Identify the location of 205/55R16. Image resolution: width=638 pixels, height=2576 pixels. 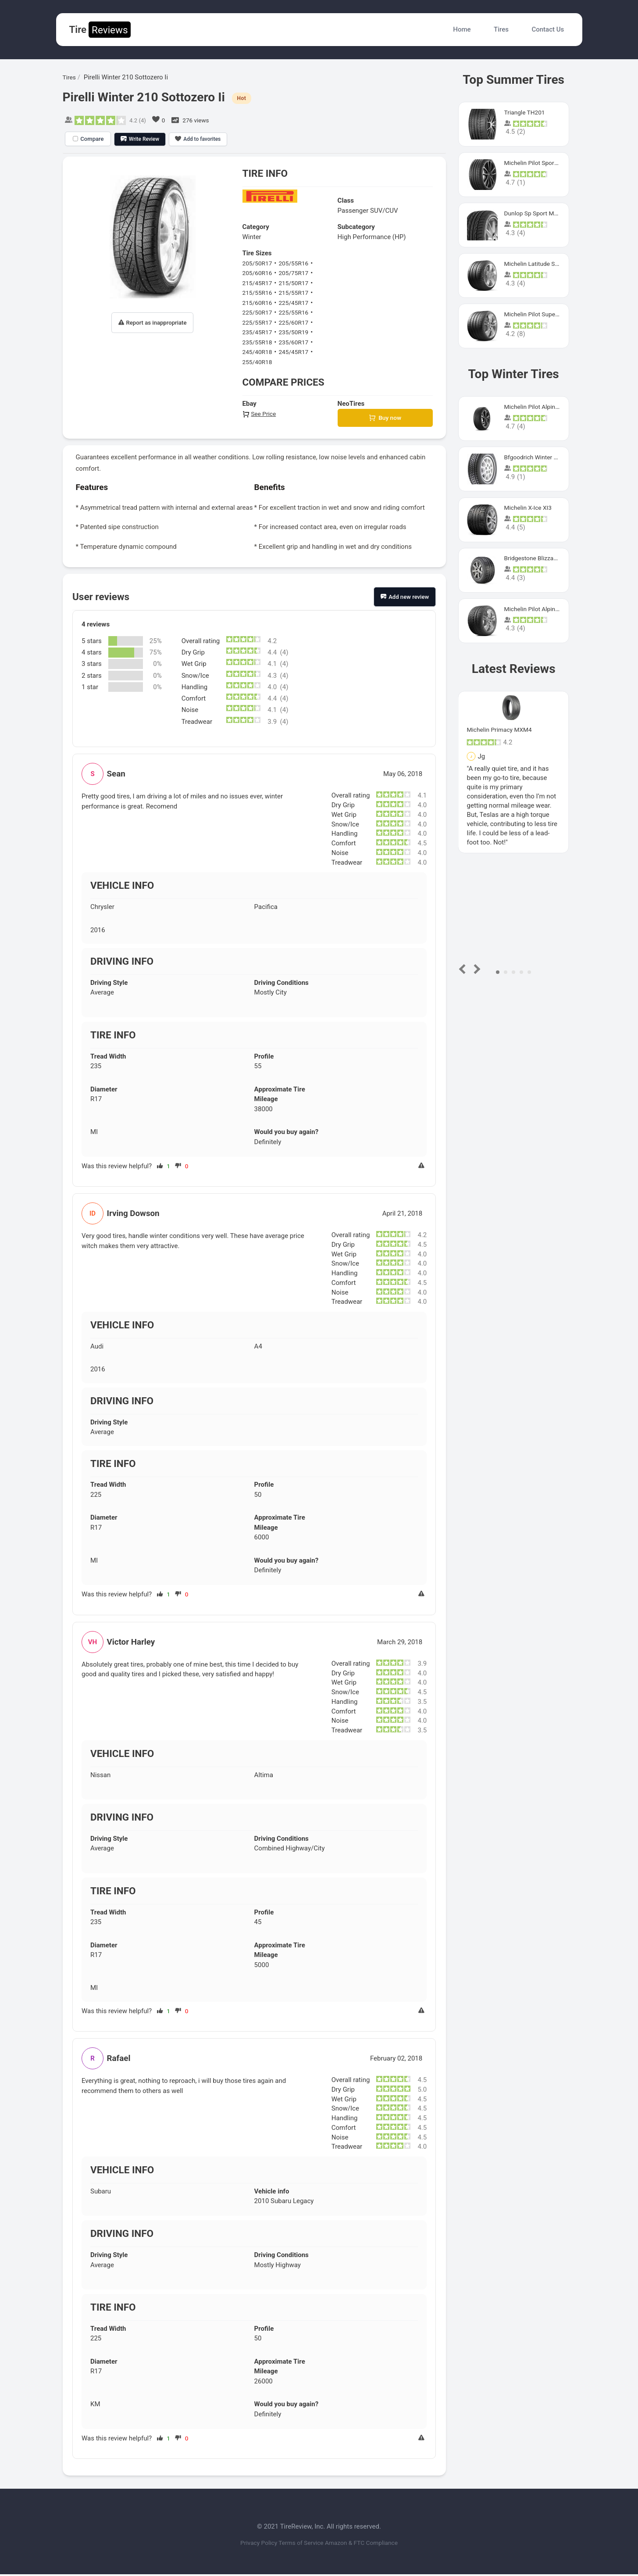
(298, 263).